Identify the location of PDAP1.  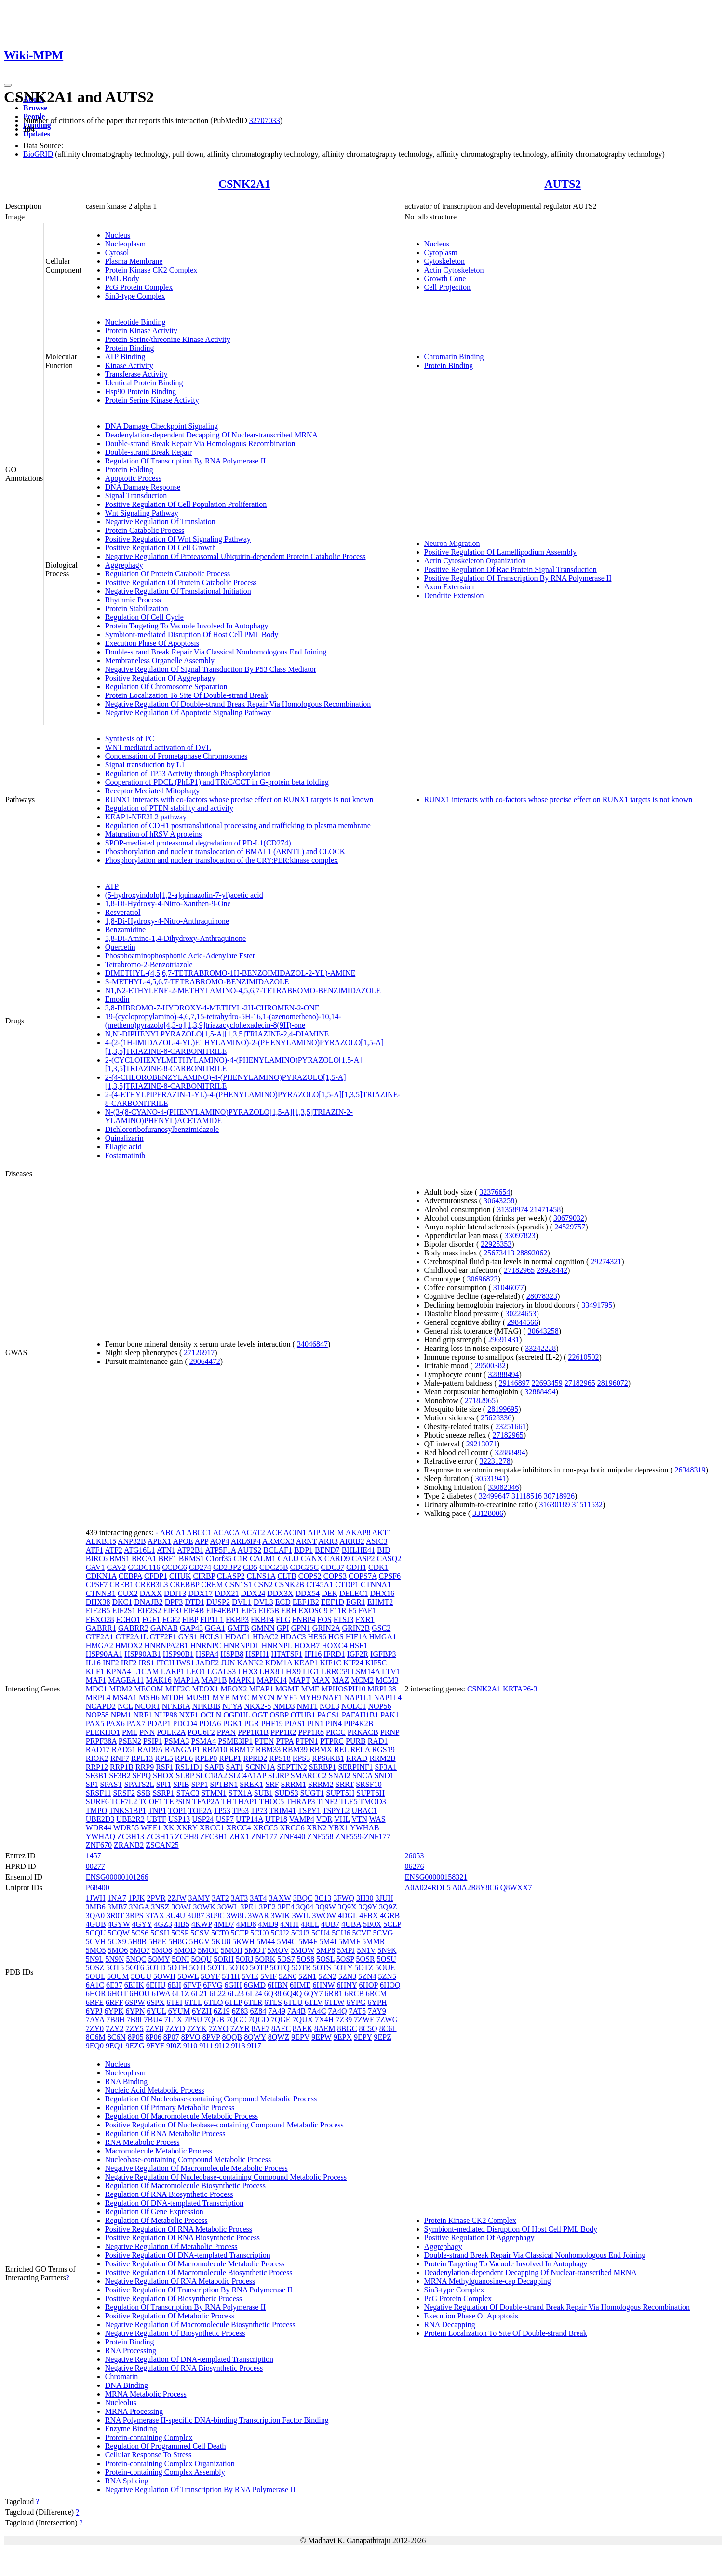
(159, 1723).